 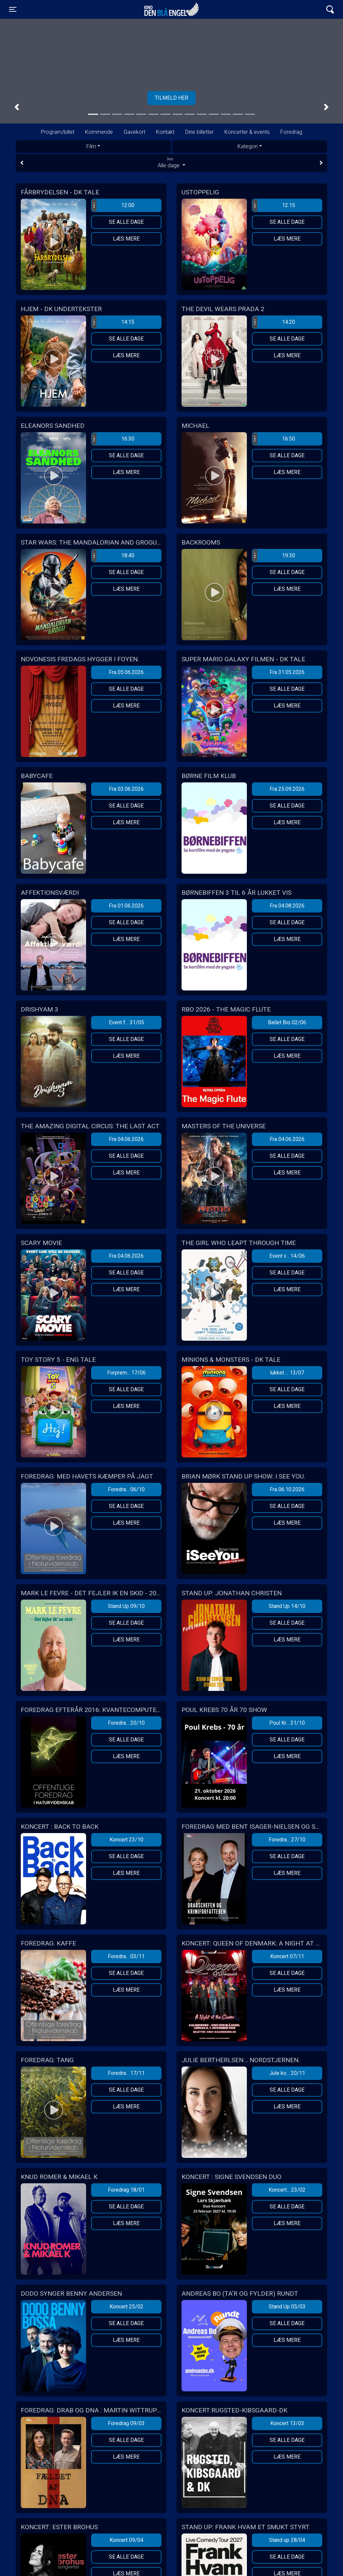 I want to click on Dine billetter, so click(x=199, y=132).